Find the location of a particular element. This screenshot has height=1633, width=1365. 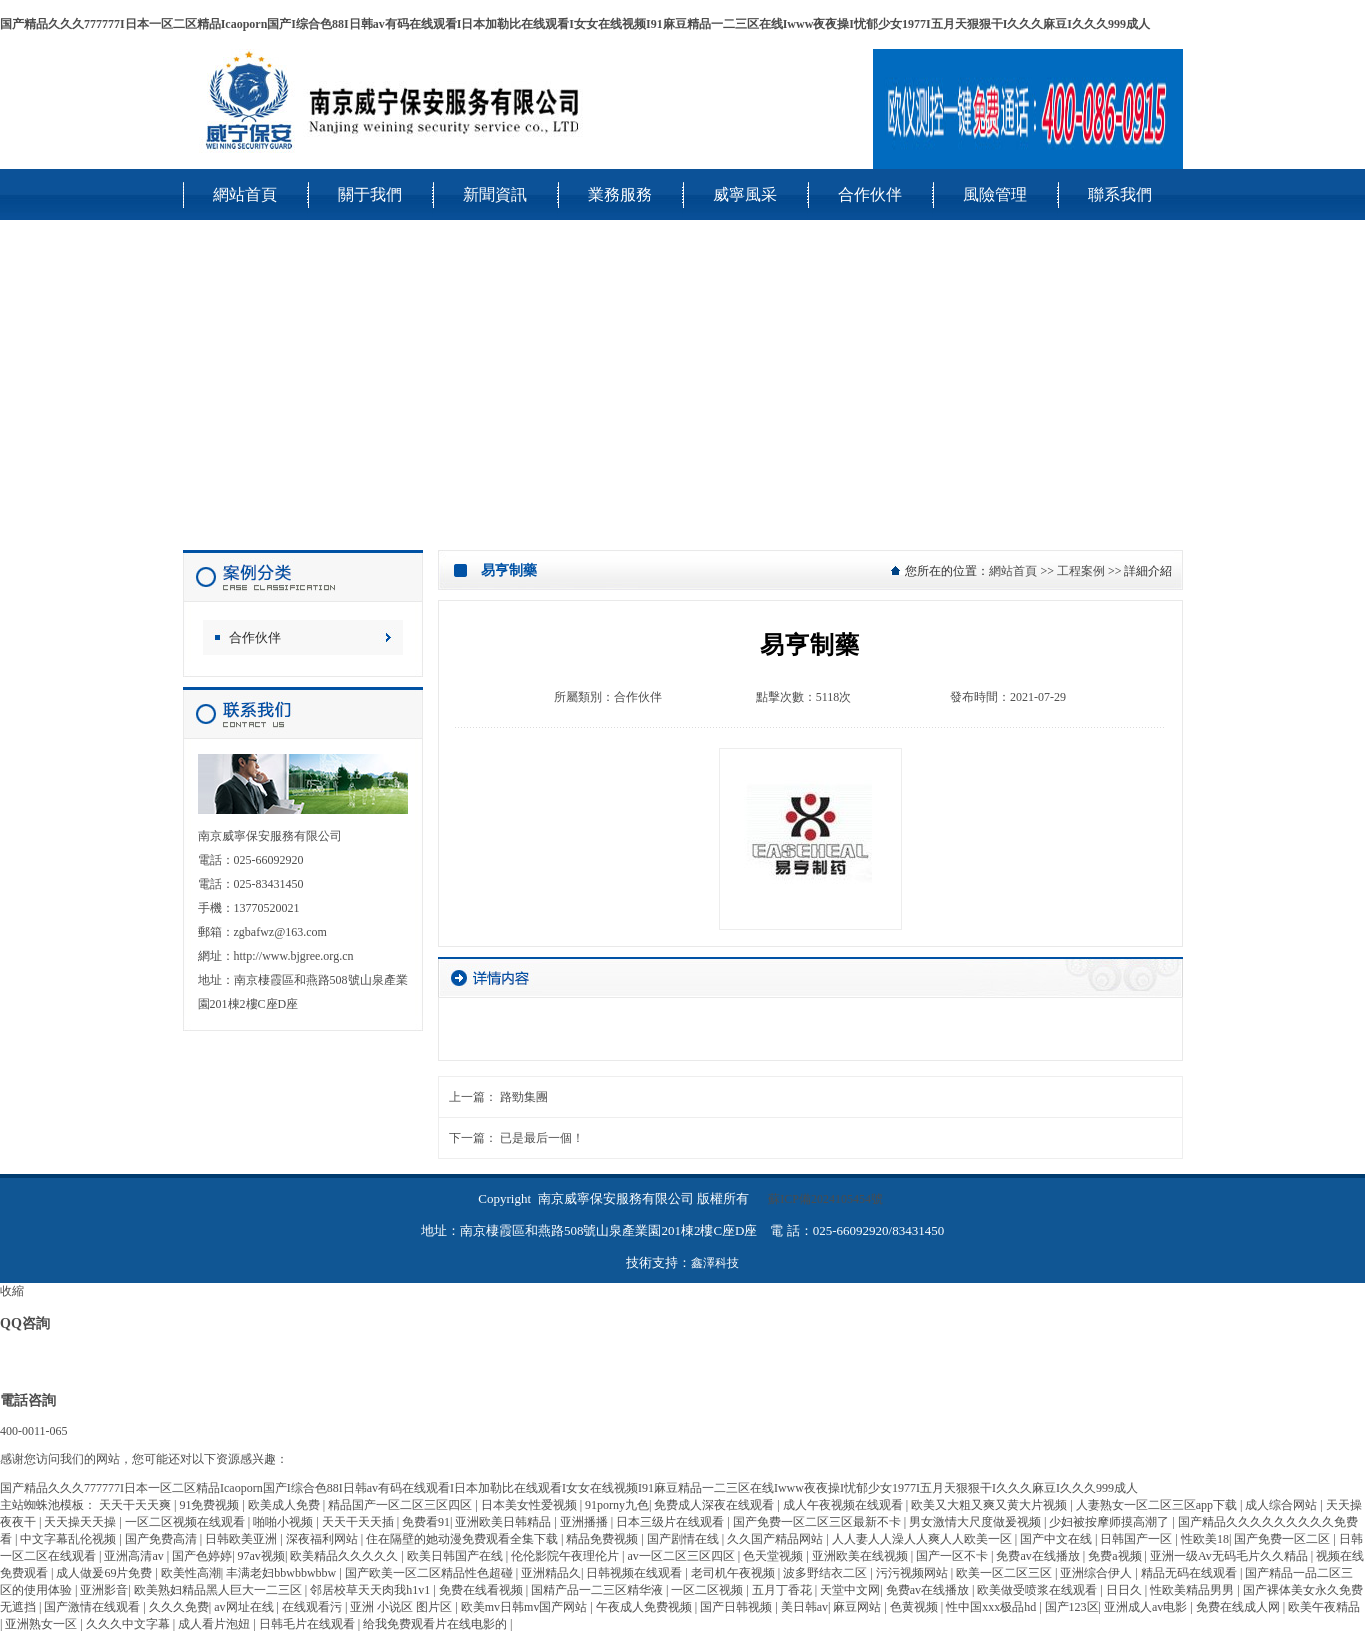

性欧美精品男男 is located at coordinates (1193, 1590).